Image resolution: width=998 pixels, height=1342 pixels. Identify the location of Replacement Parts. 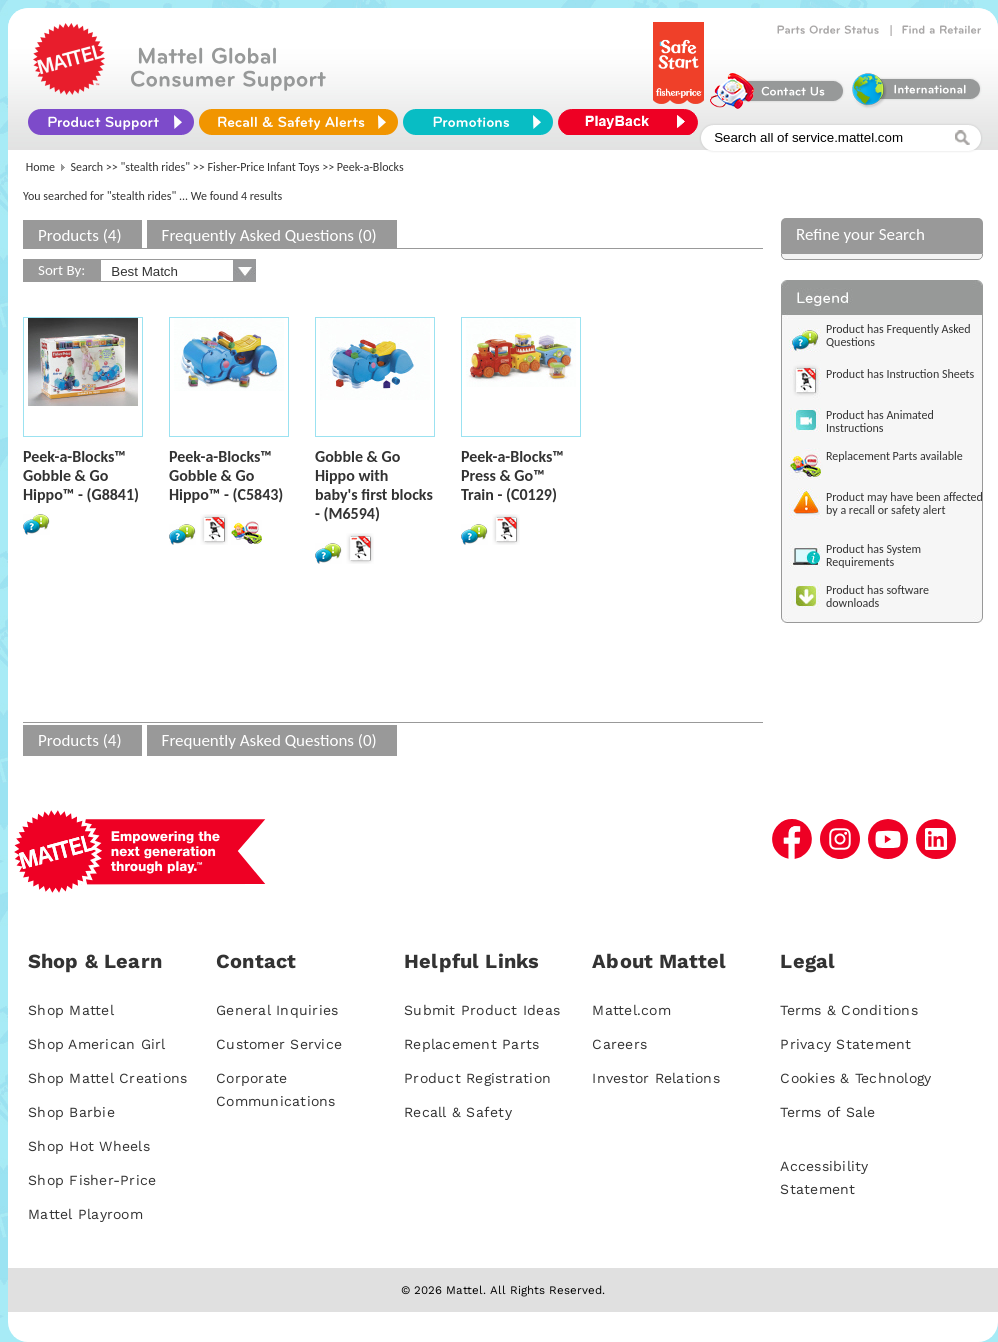
(471, 1044).